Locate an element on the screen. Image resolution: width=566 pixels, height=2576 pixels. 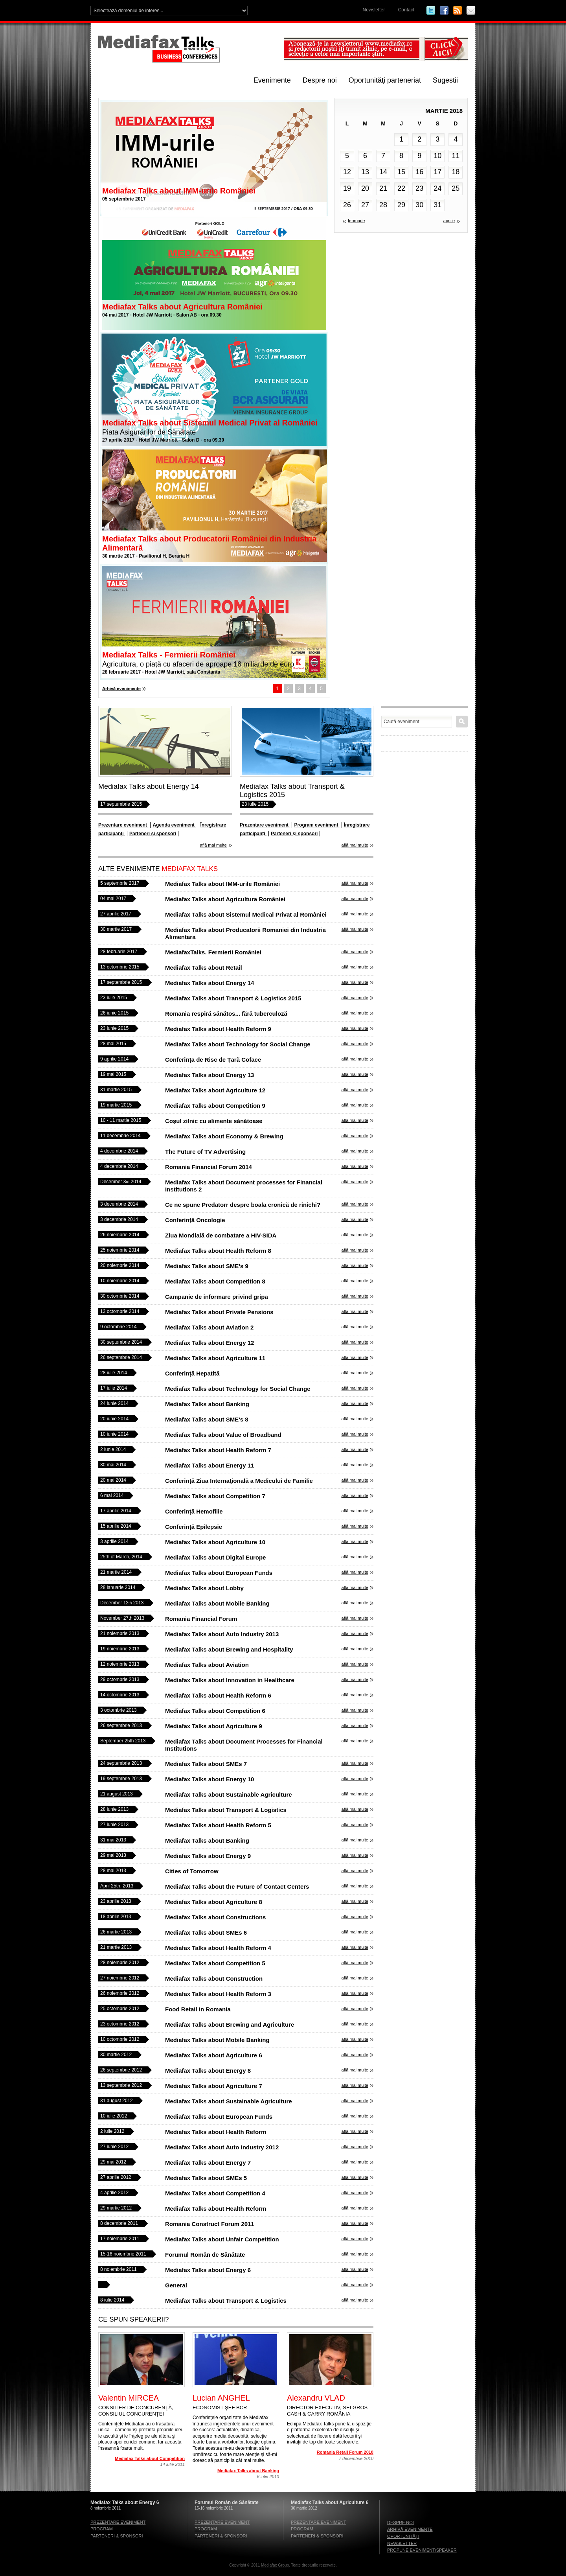
Mediafax Talks about Constructions is located at coordinates (215, 1917).